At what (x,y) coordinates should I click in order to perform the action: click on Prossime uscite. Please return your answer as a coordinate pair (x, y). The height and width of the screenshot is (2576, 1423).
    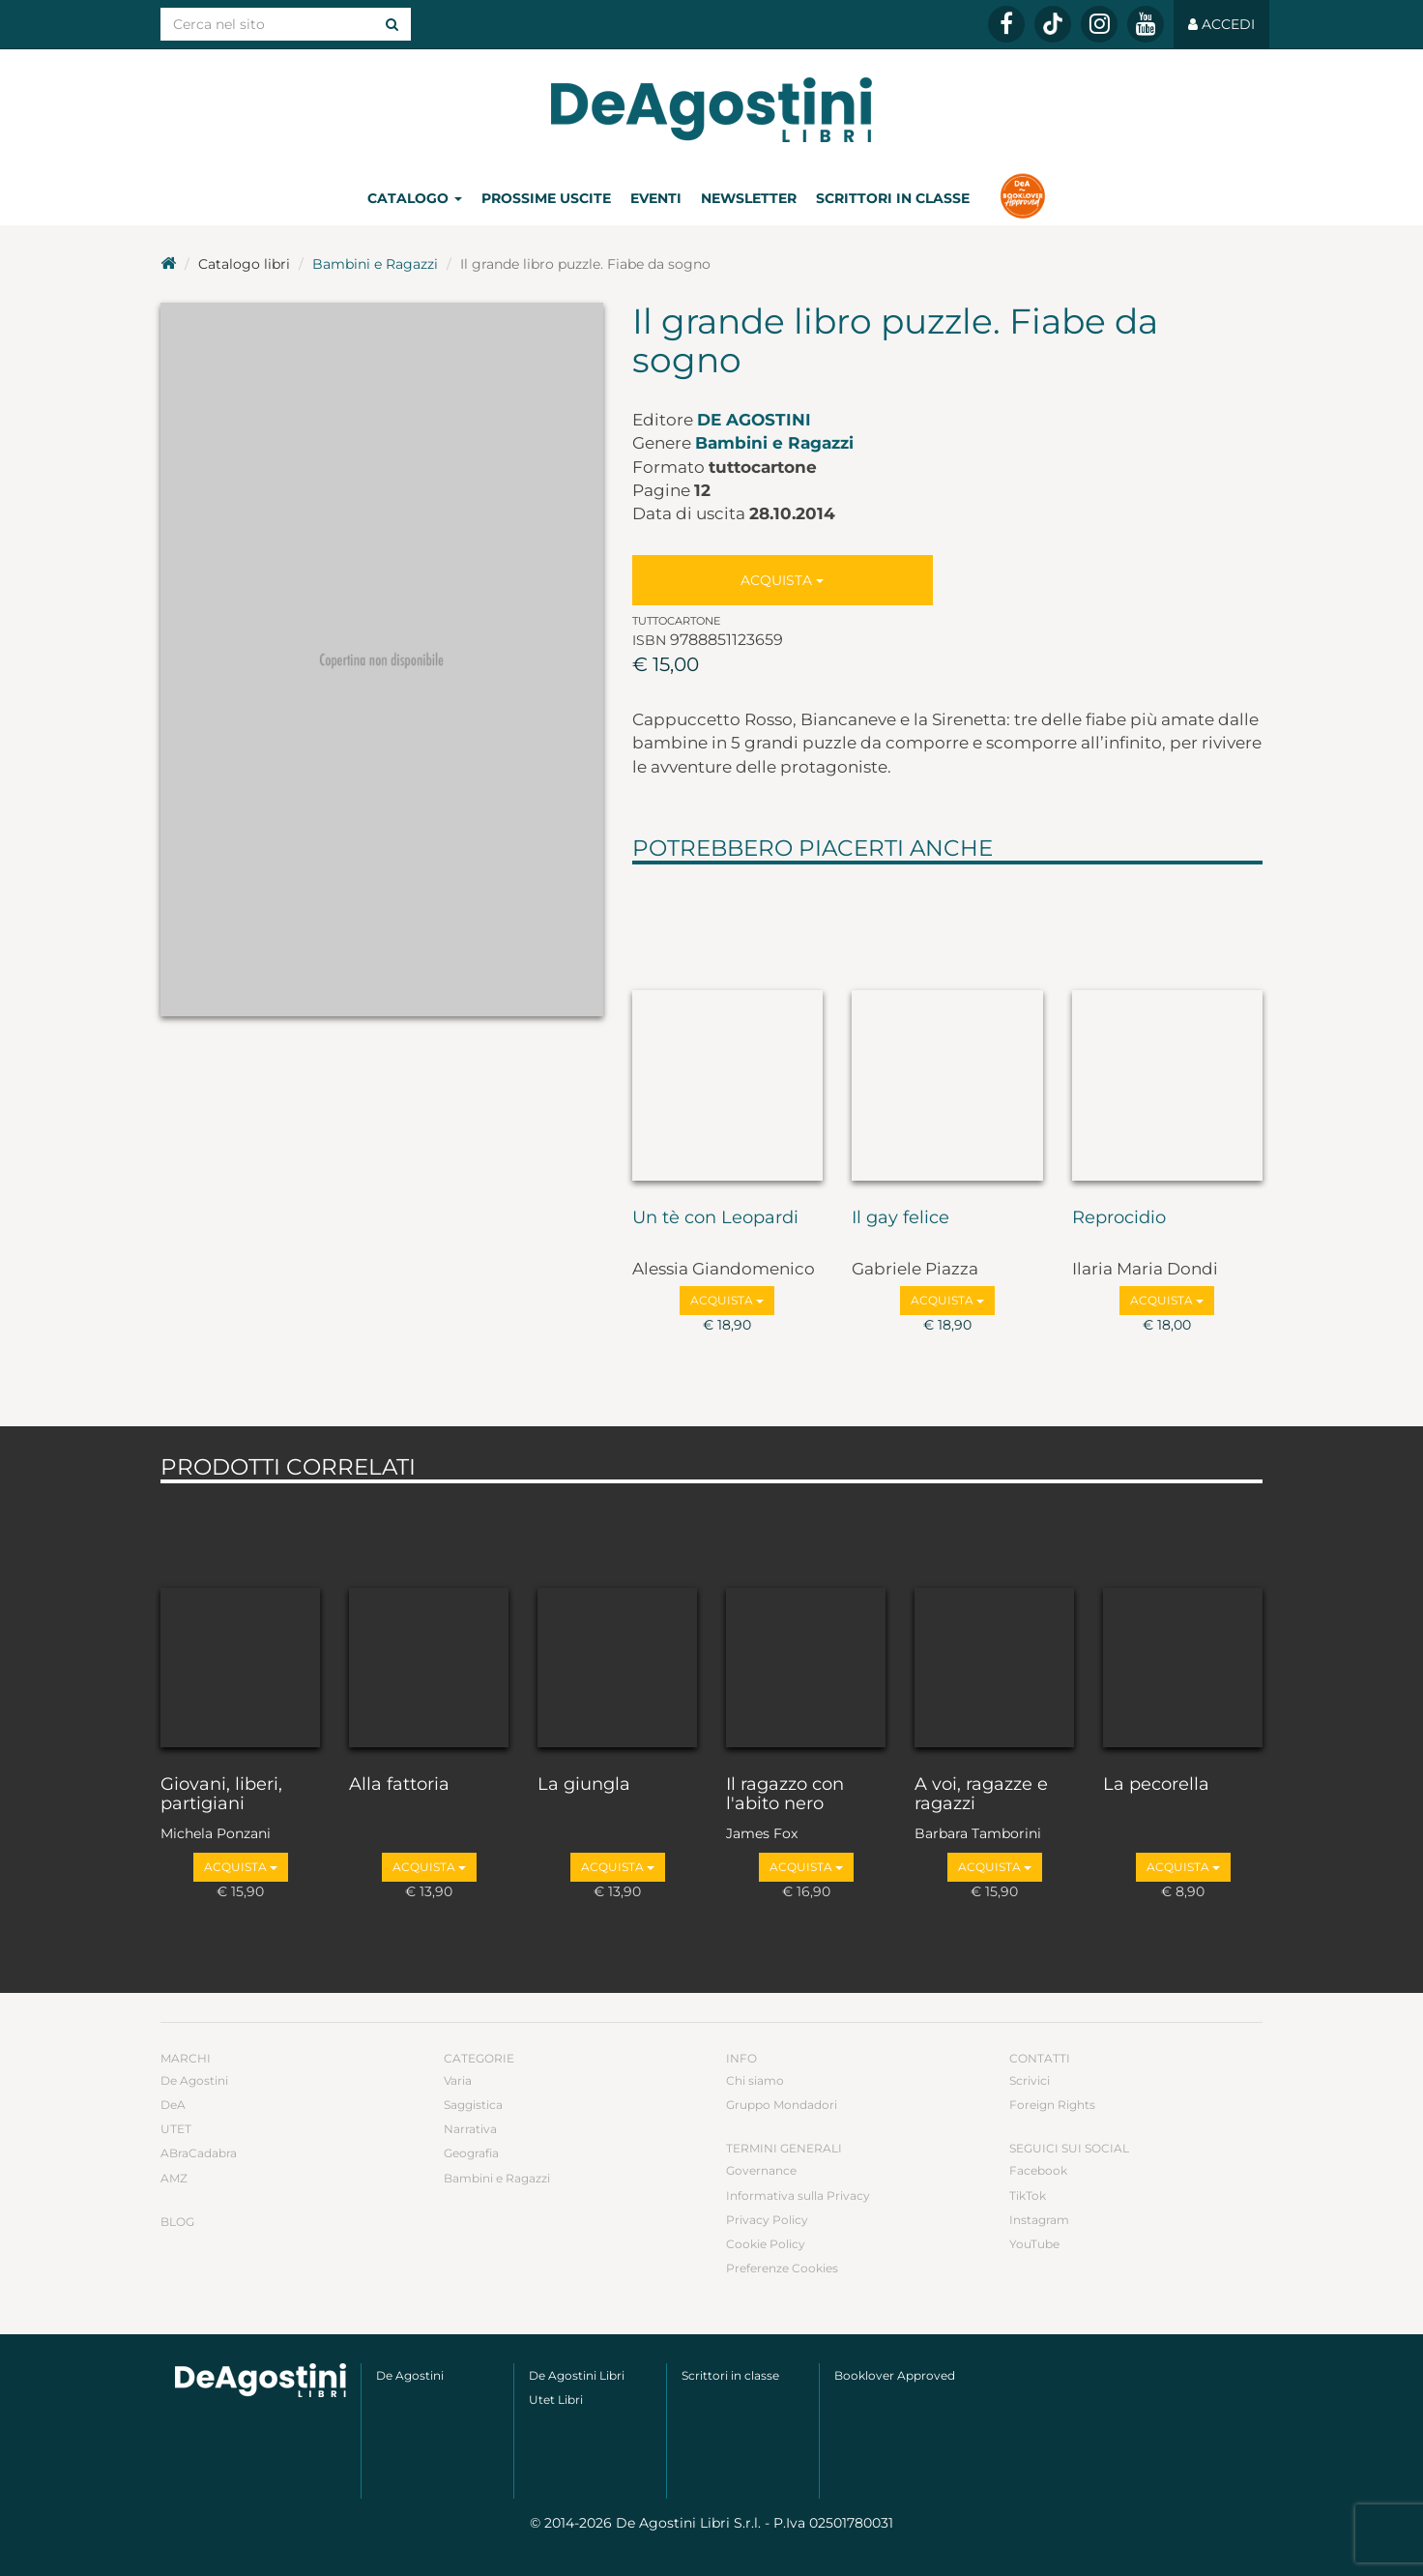
    Looking at the image, I should click on (546, 198).